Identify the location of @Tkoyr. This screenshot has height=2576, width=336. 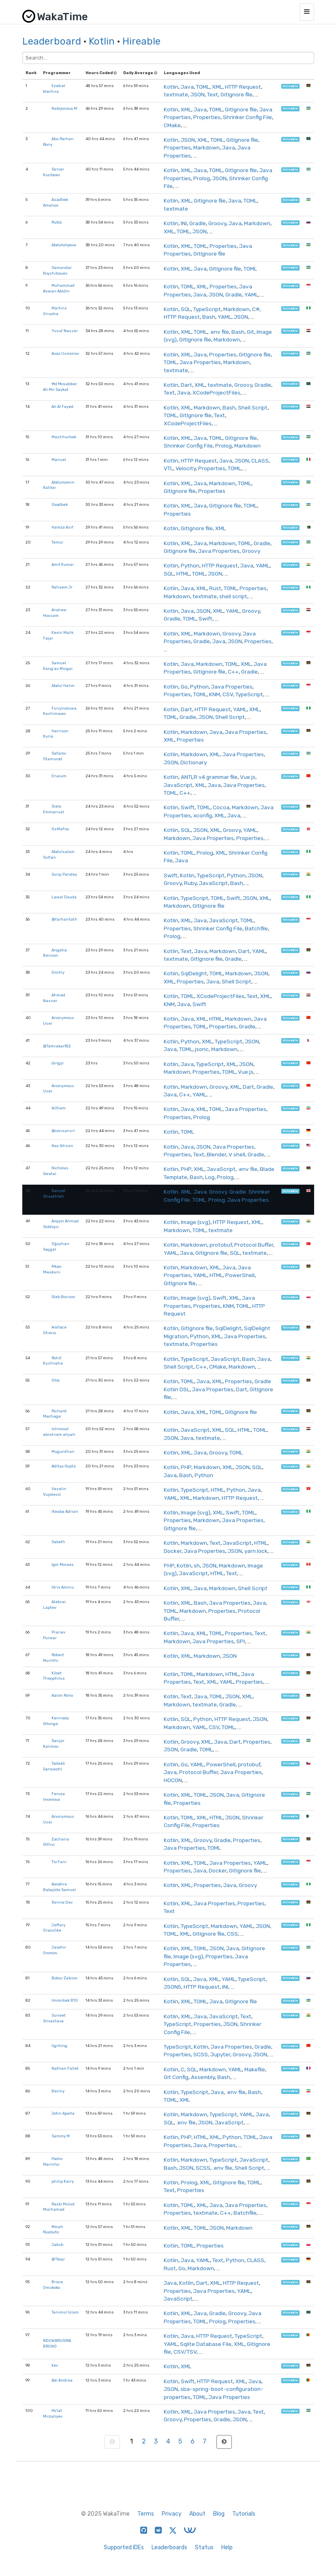
(58, 2259).